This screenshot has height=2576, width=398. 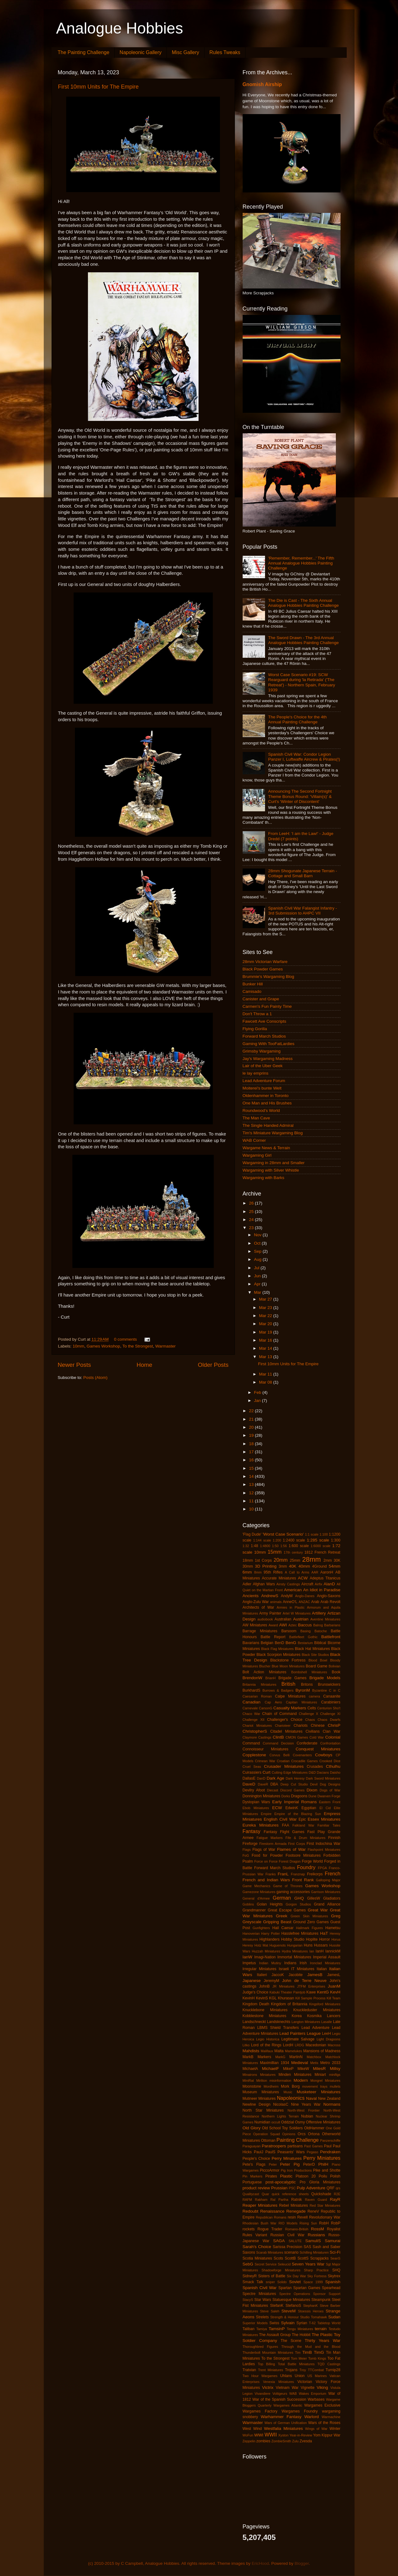 I want to click on Batoche, so click(x=320, y=1631).